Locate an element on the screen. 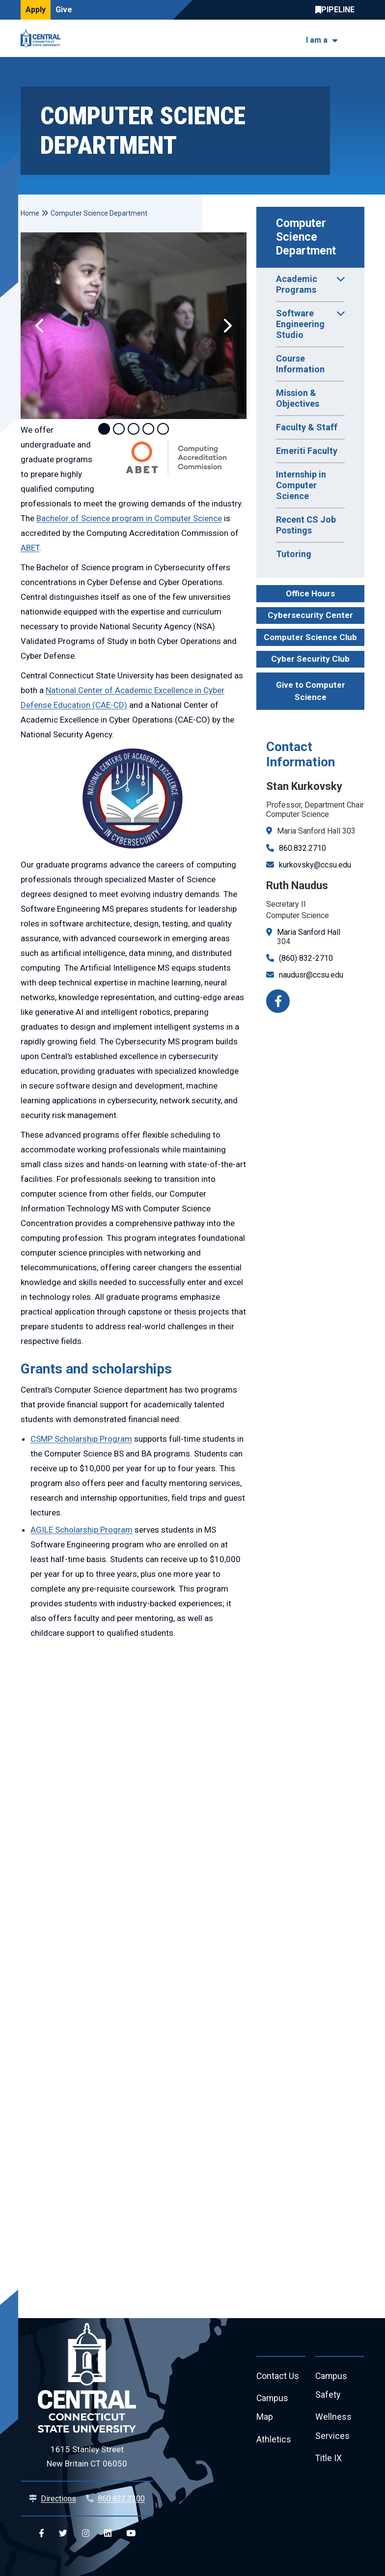  [Central YouTube] is located at coordinates (131, 2533).